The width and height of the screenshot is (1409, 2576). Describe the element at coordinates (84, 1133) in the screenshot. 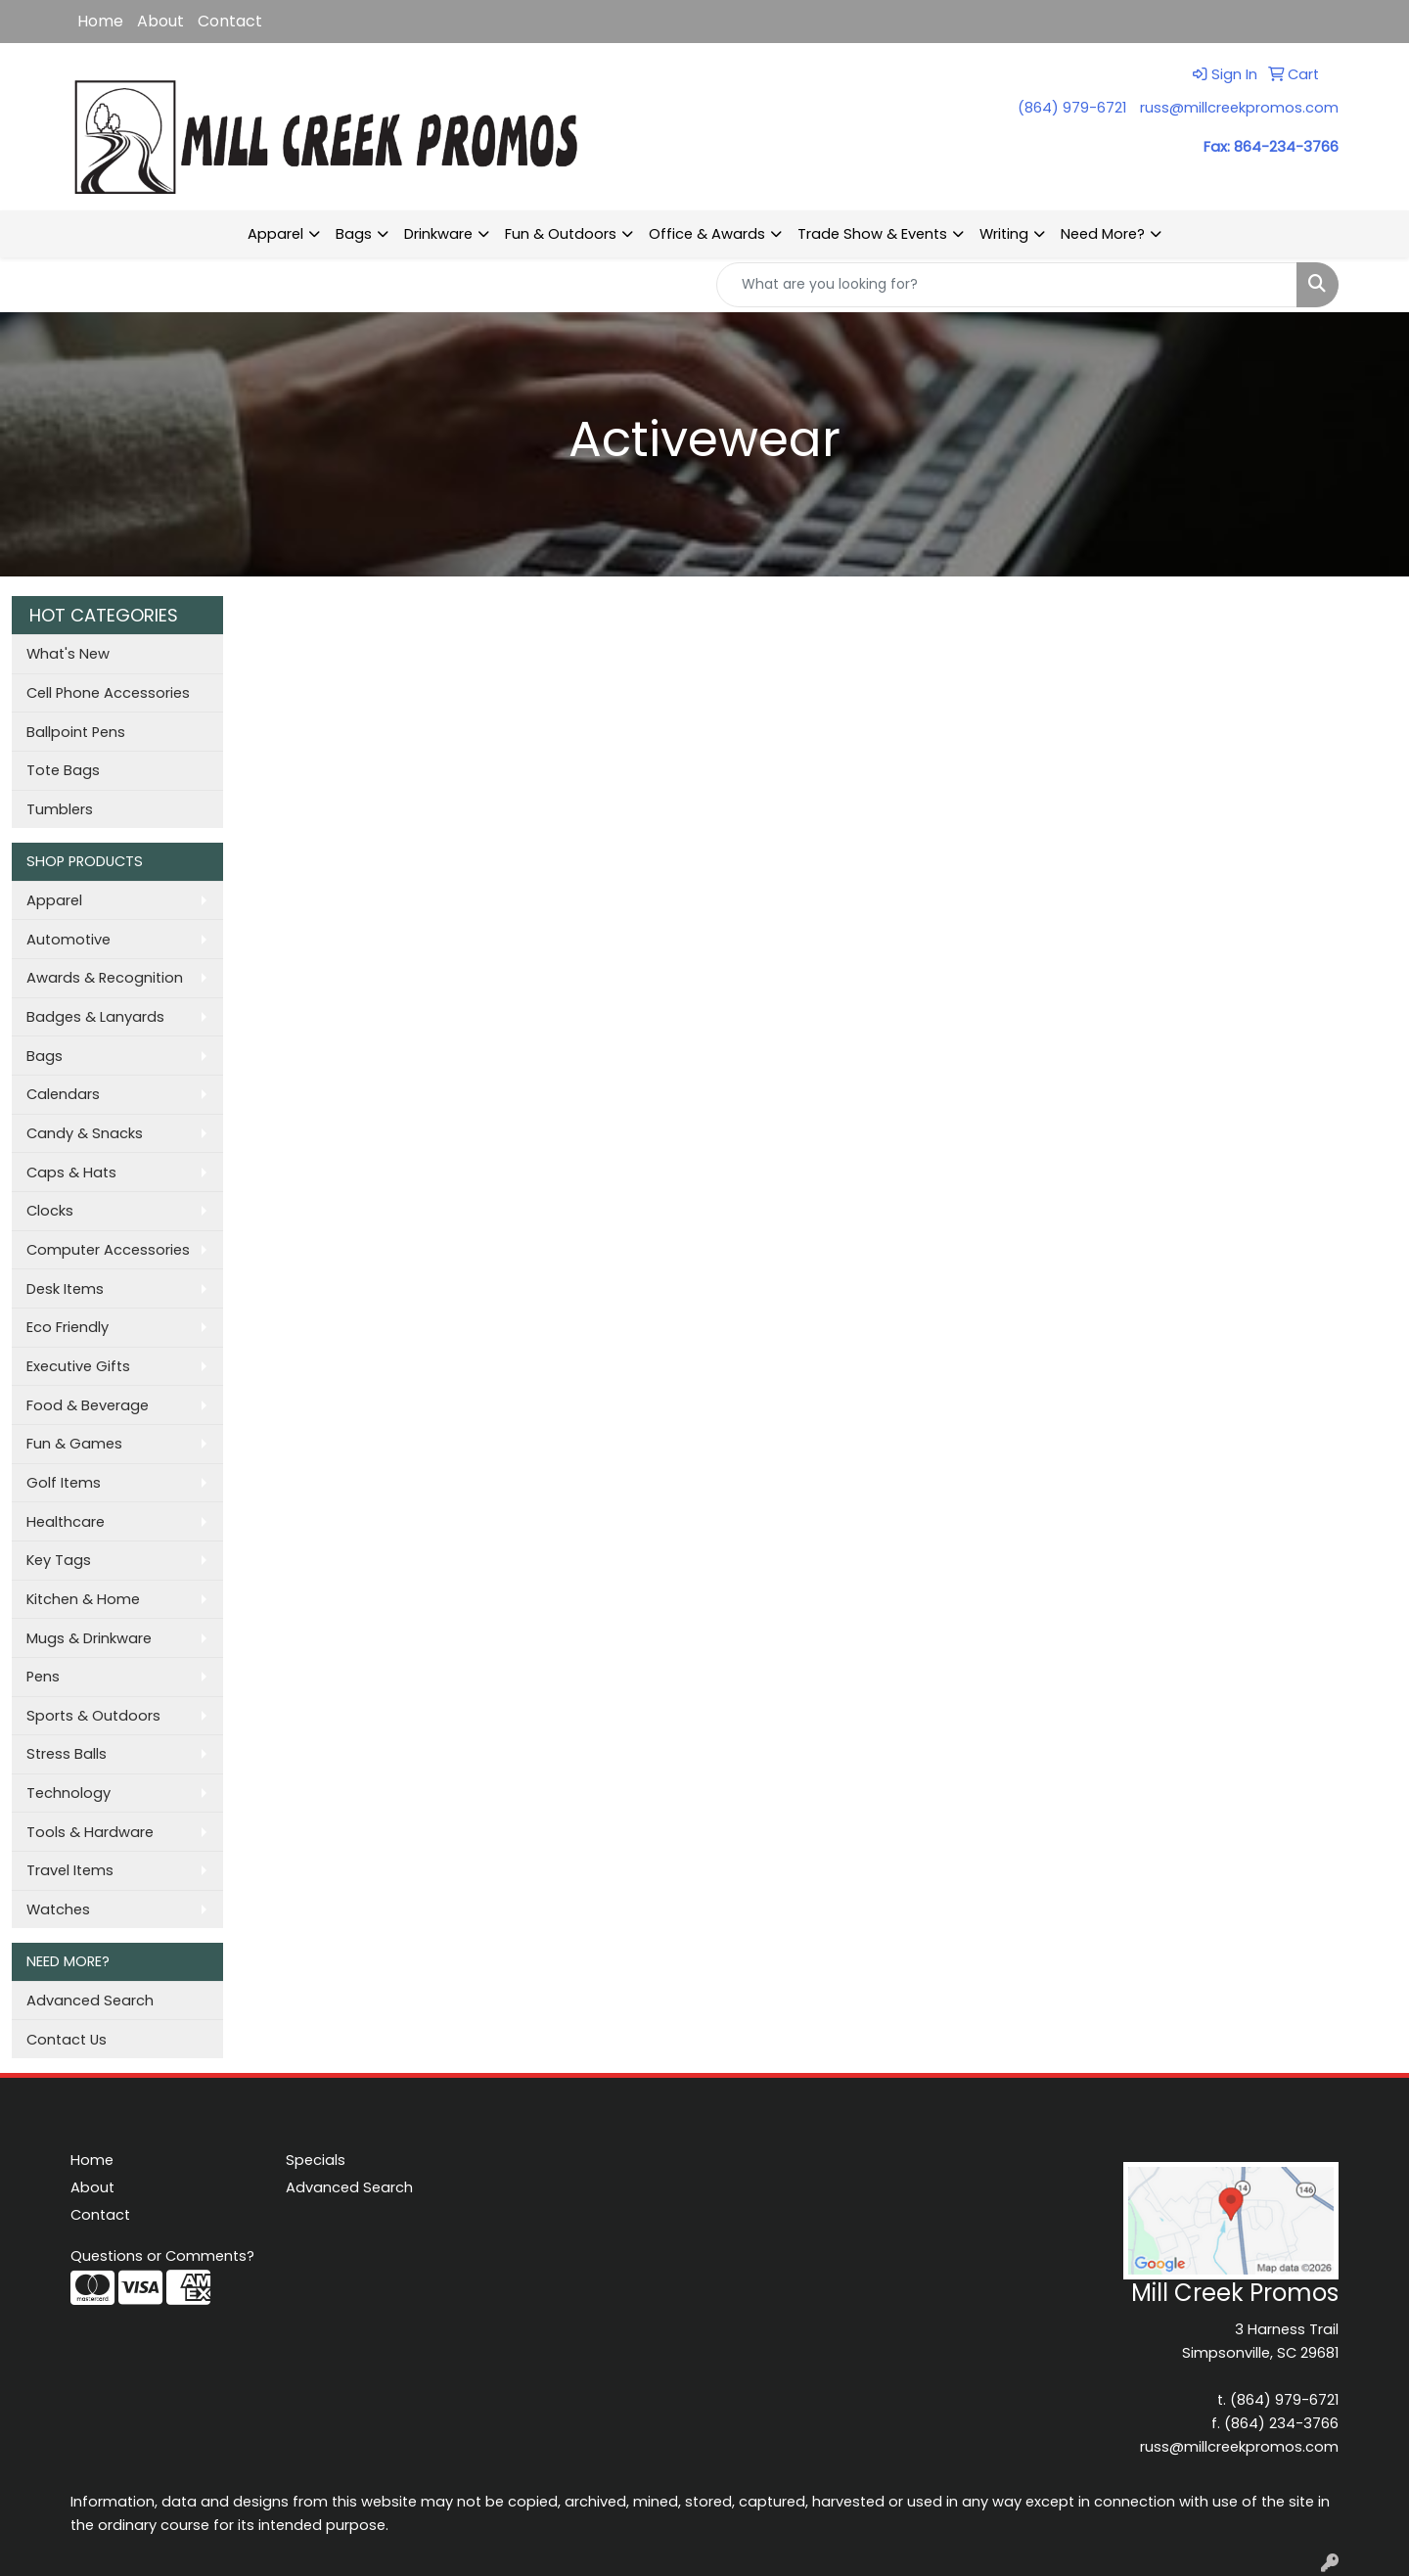

I see `Candy & Snacks` at that location.